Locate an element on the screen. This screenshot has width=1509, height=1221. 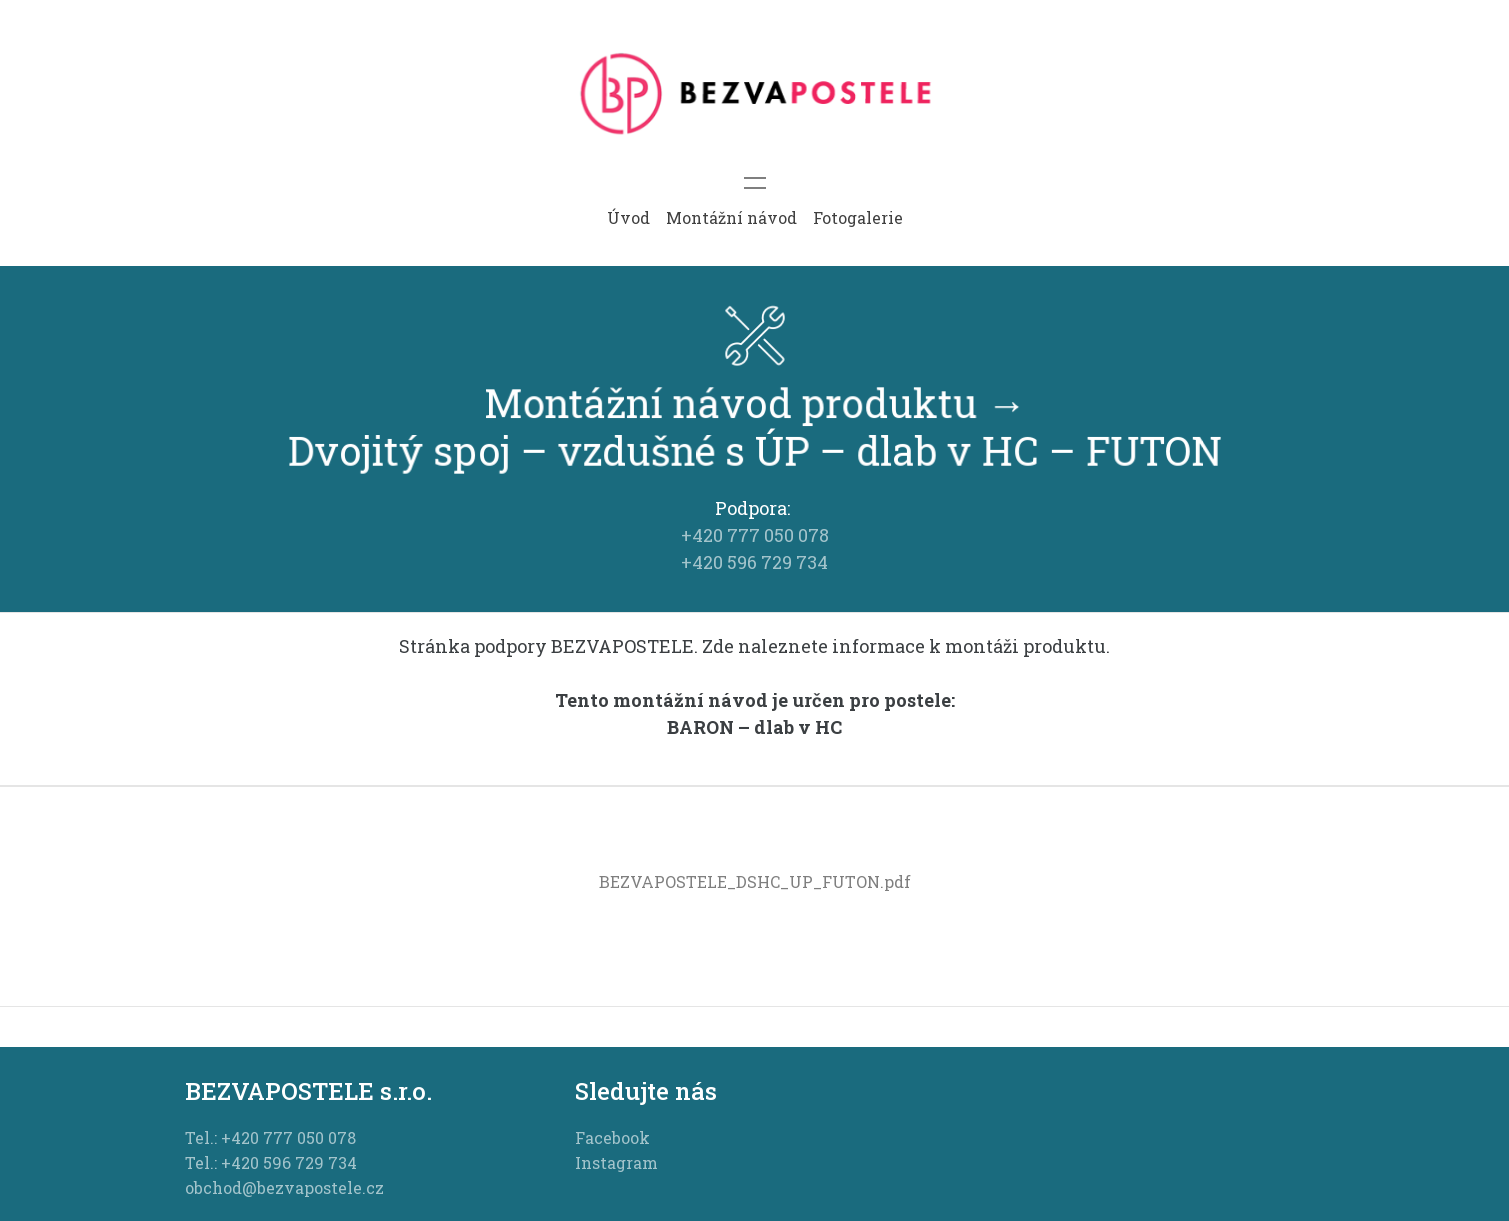
Fotogalerie is located at coordinates (858, 217).